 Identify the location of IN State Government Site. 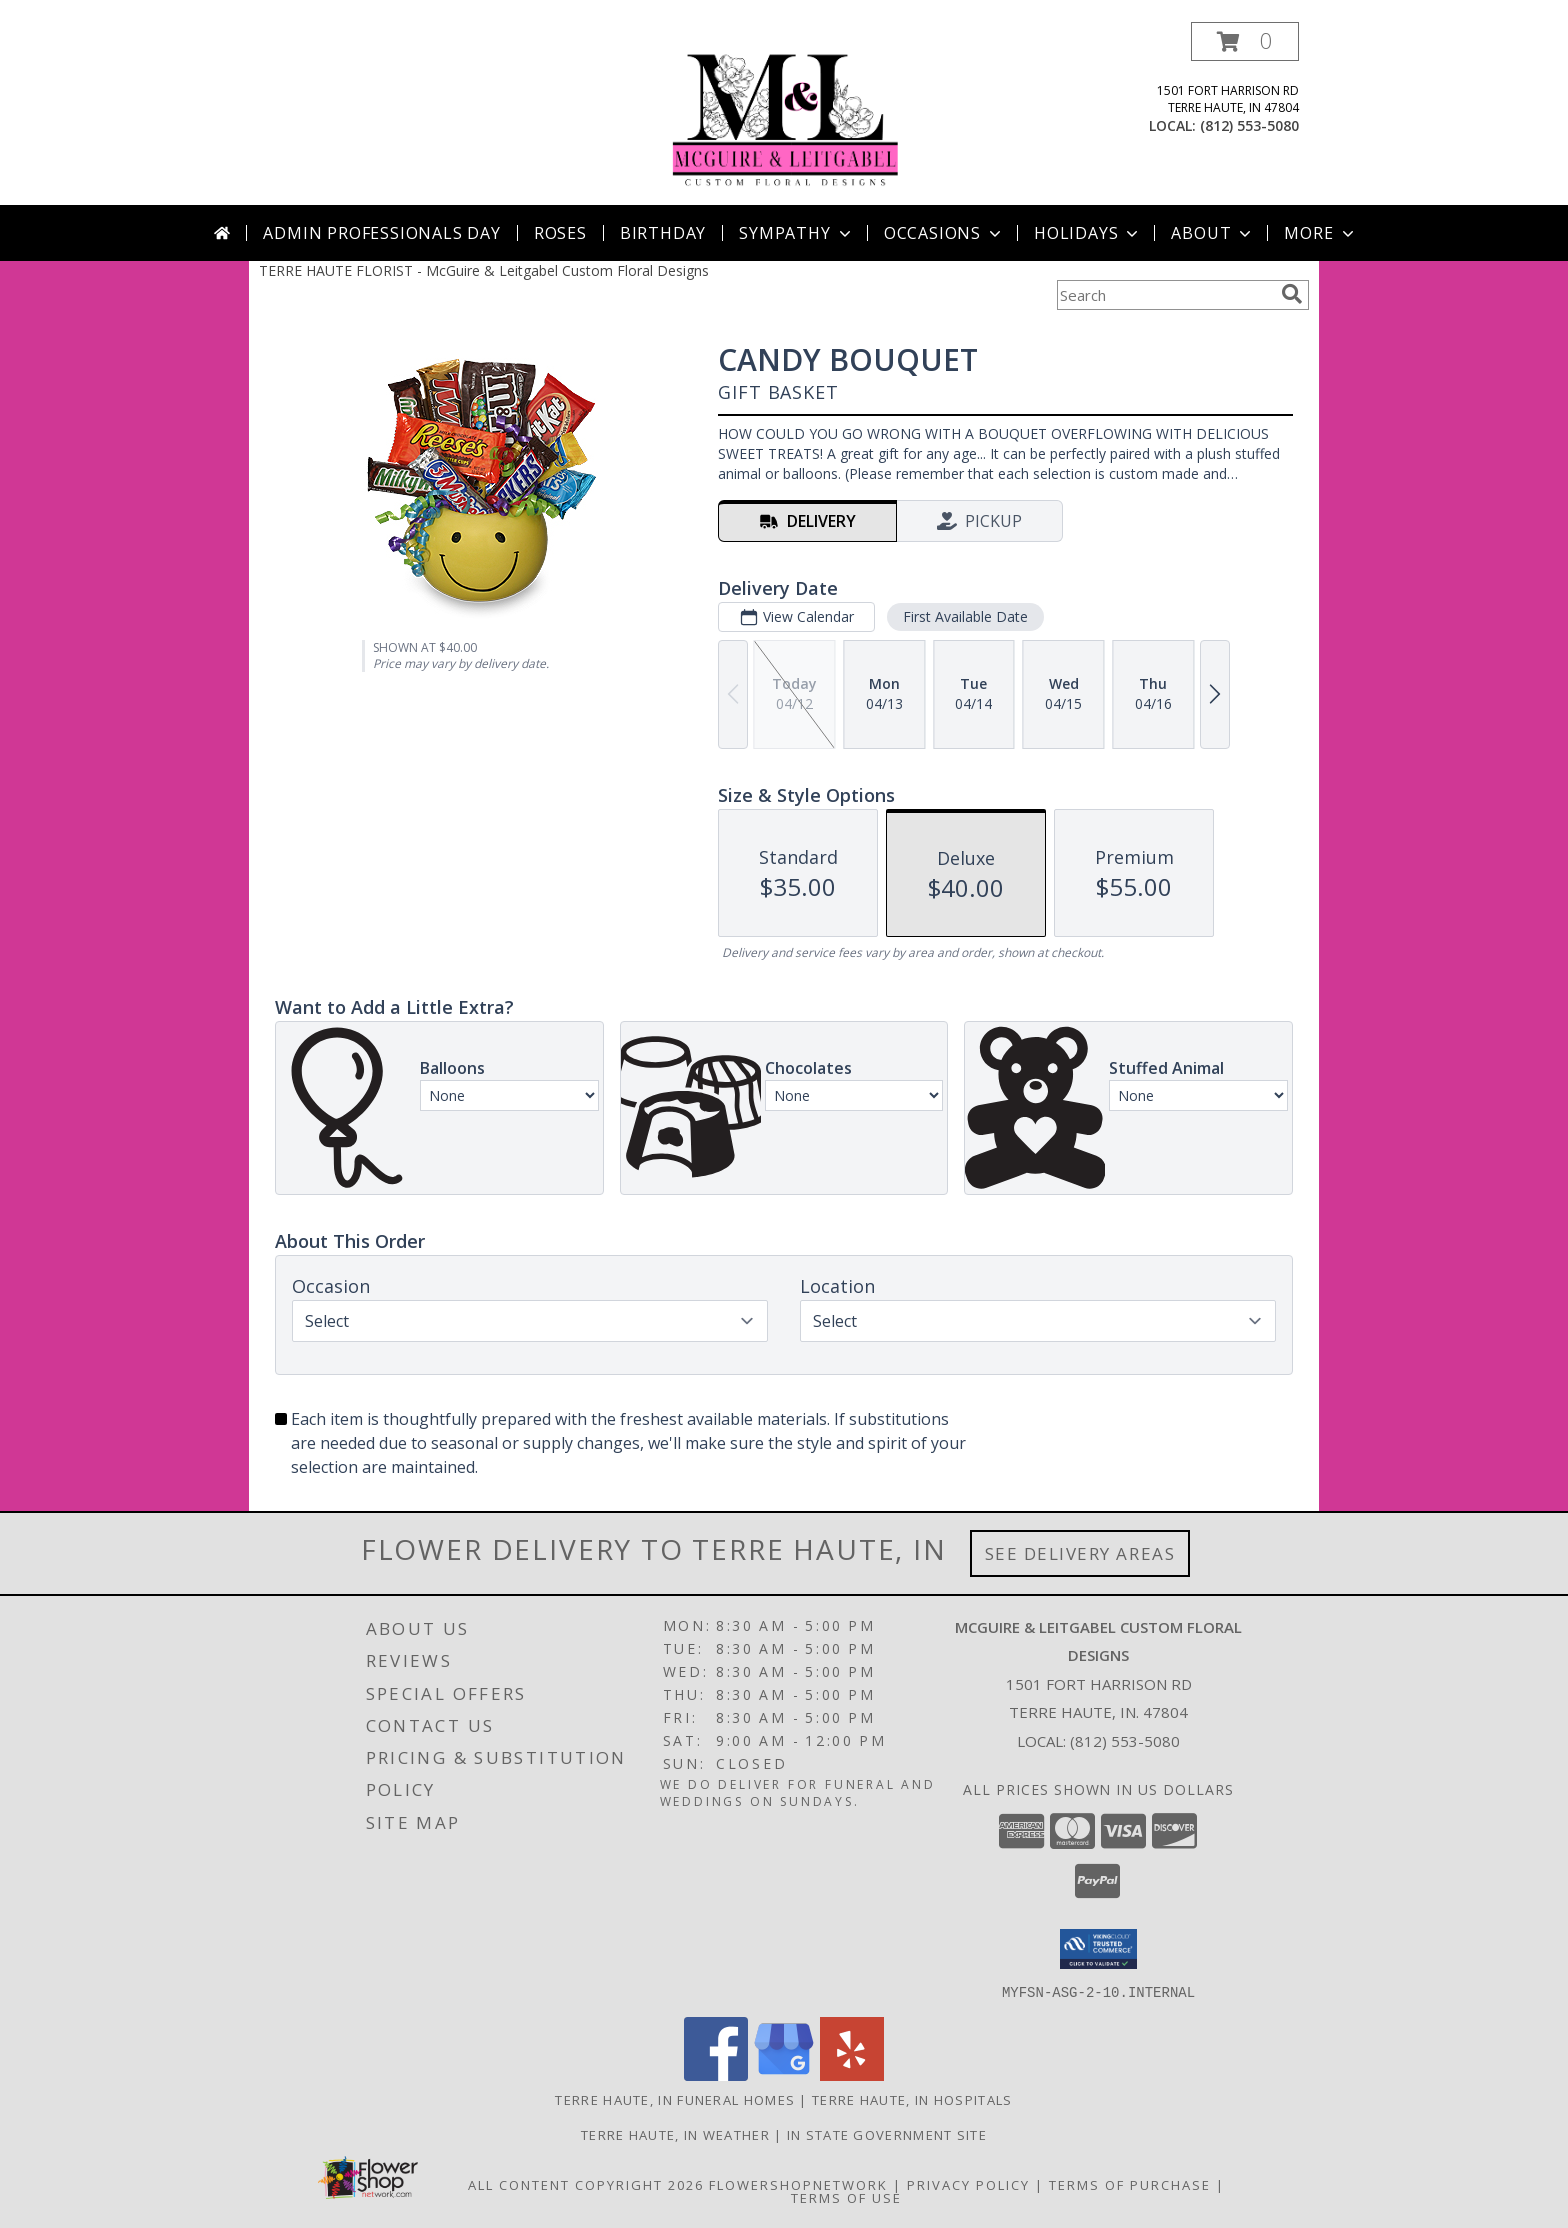
(887, 2134).